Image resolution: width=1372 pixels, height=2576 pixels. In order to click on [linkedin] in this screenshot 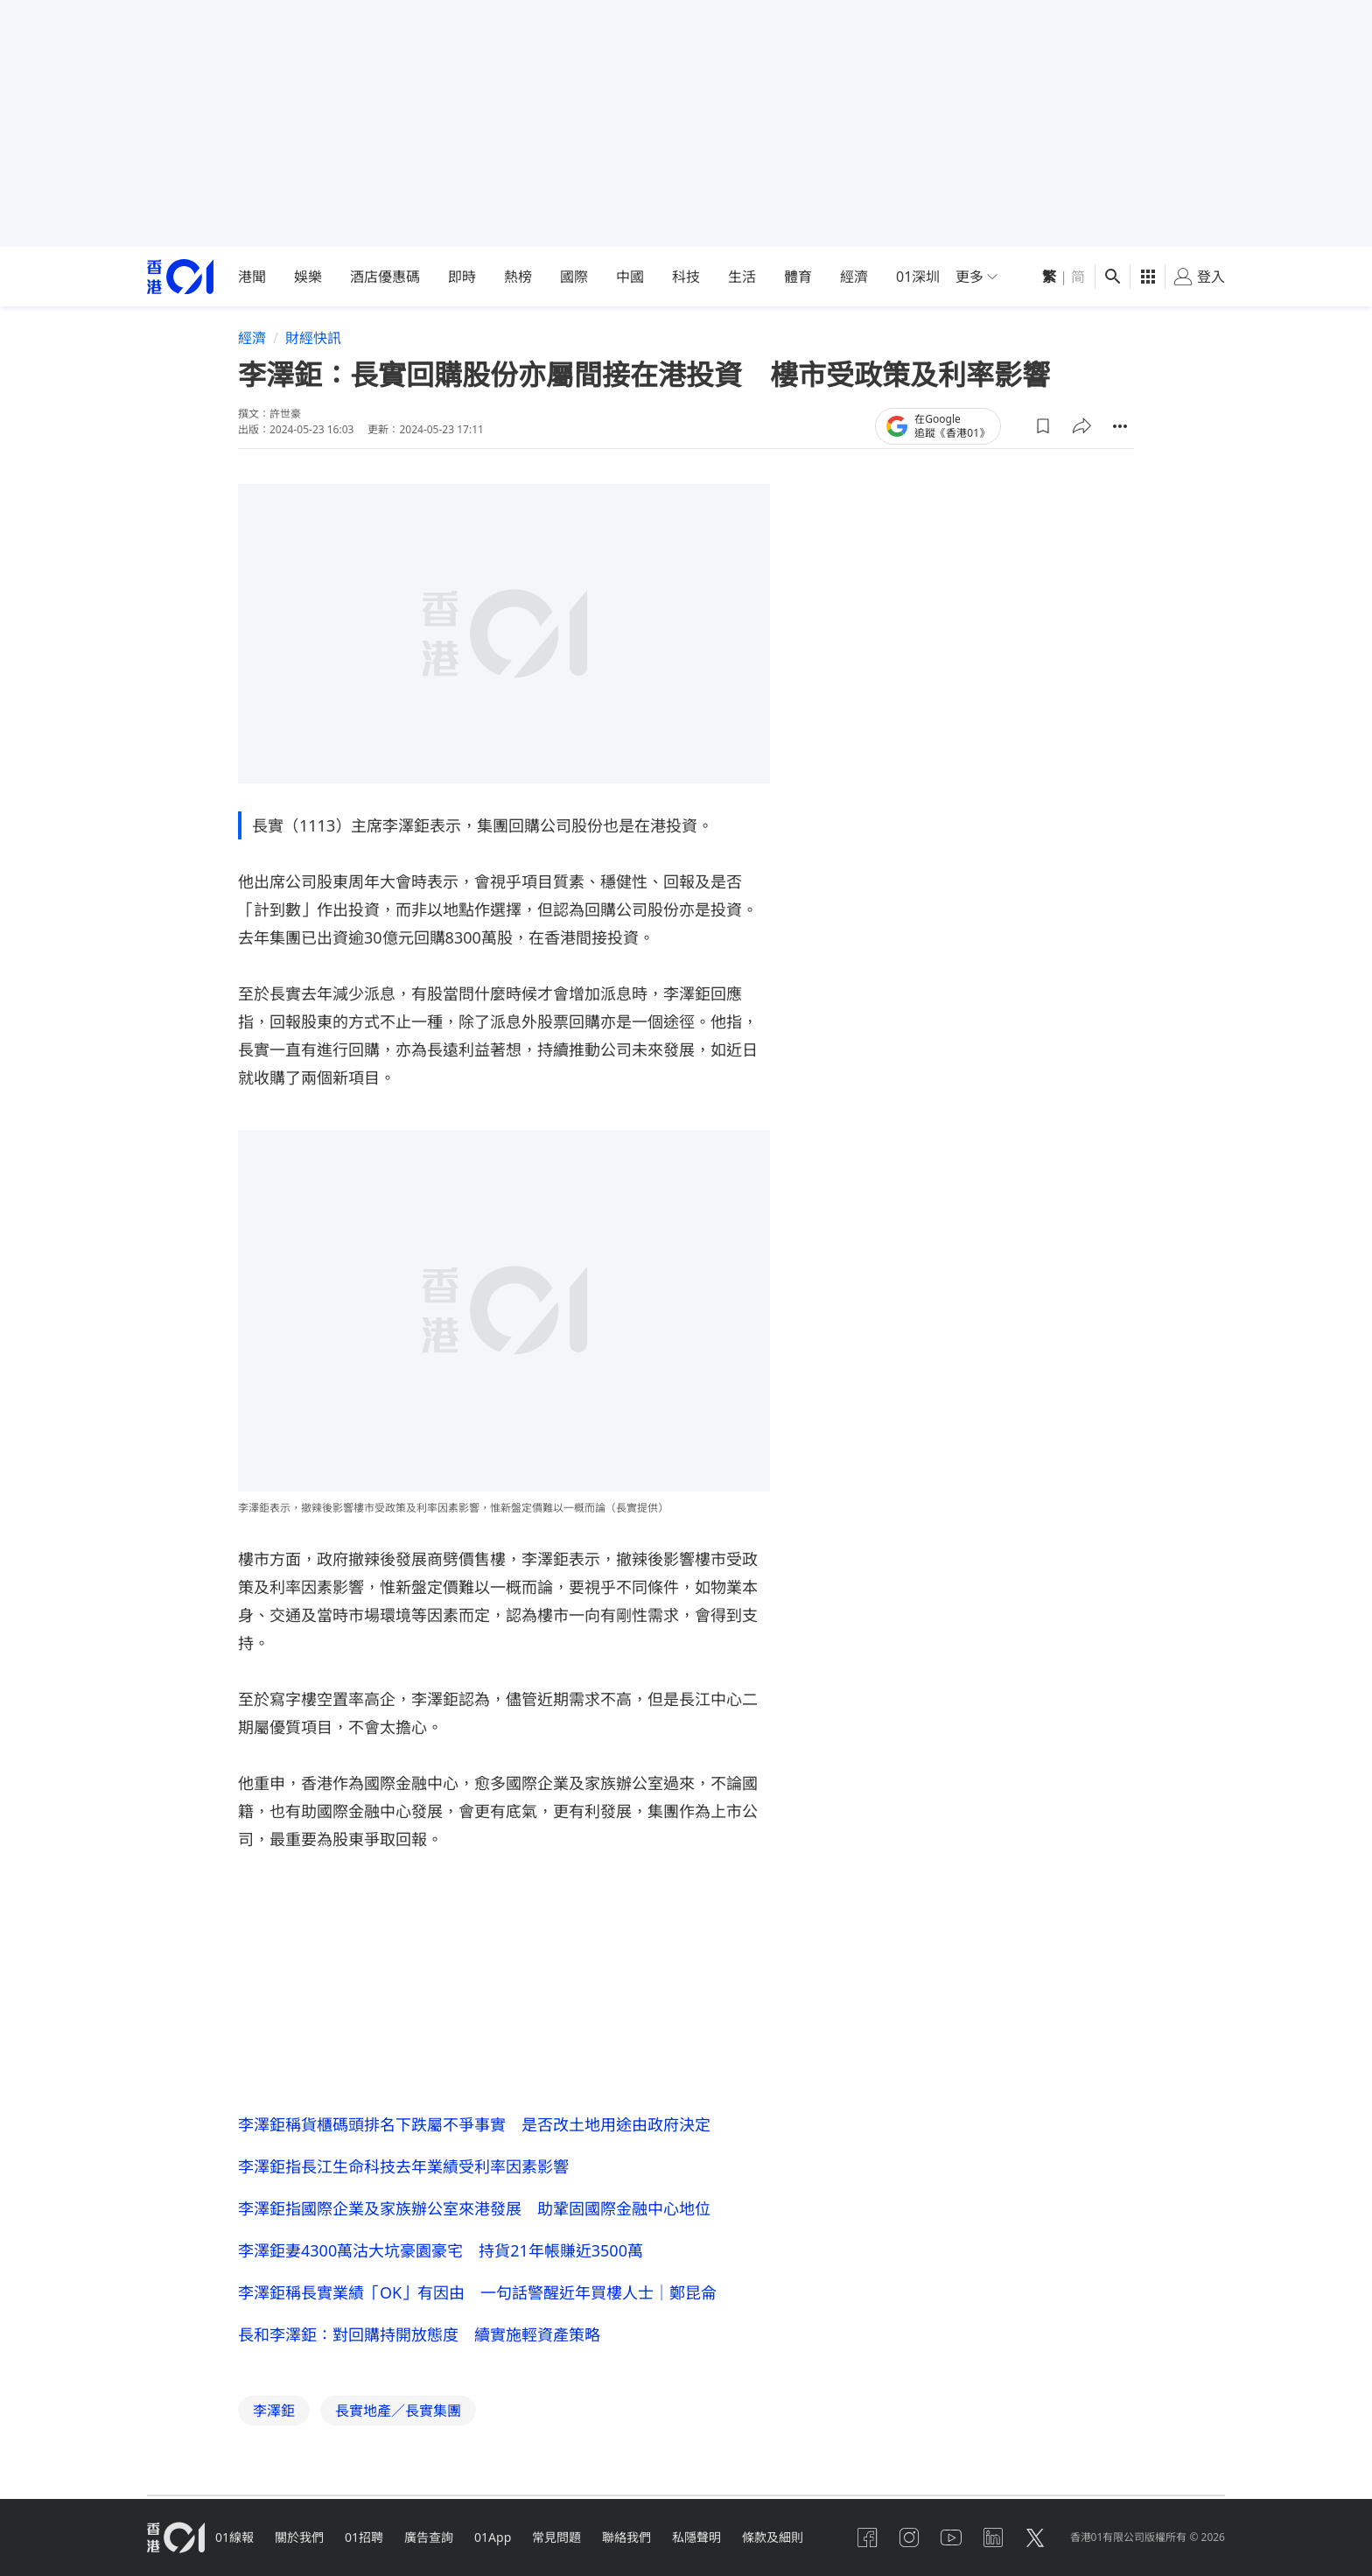, I will do `click(993, 2537)`.